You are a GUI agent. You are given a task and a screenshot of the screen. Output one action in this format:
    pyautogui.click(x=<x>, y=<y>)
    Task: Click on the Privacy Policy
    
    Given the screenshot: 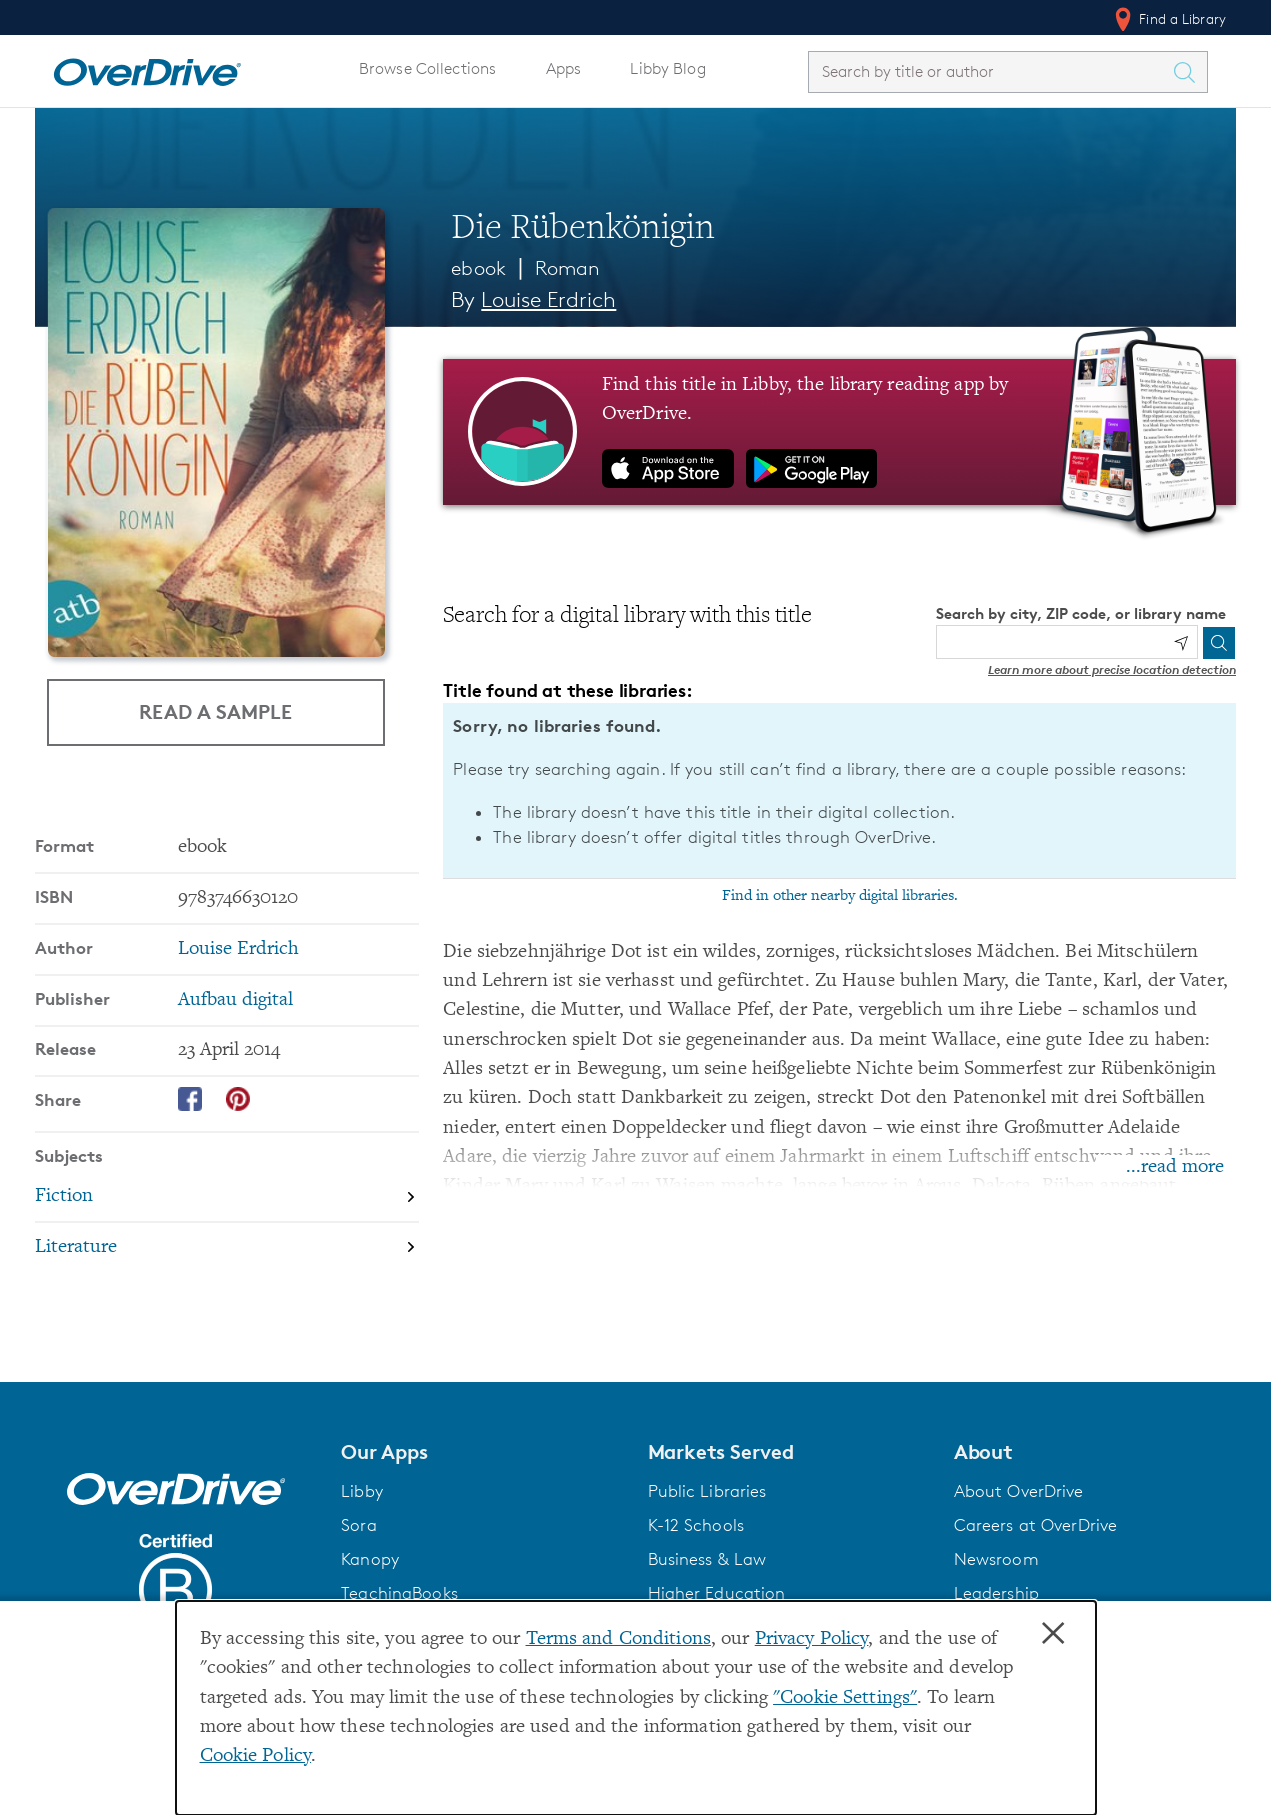 What is the action you would take?
    pyautogui.click(x=812, y=1639)
    